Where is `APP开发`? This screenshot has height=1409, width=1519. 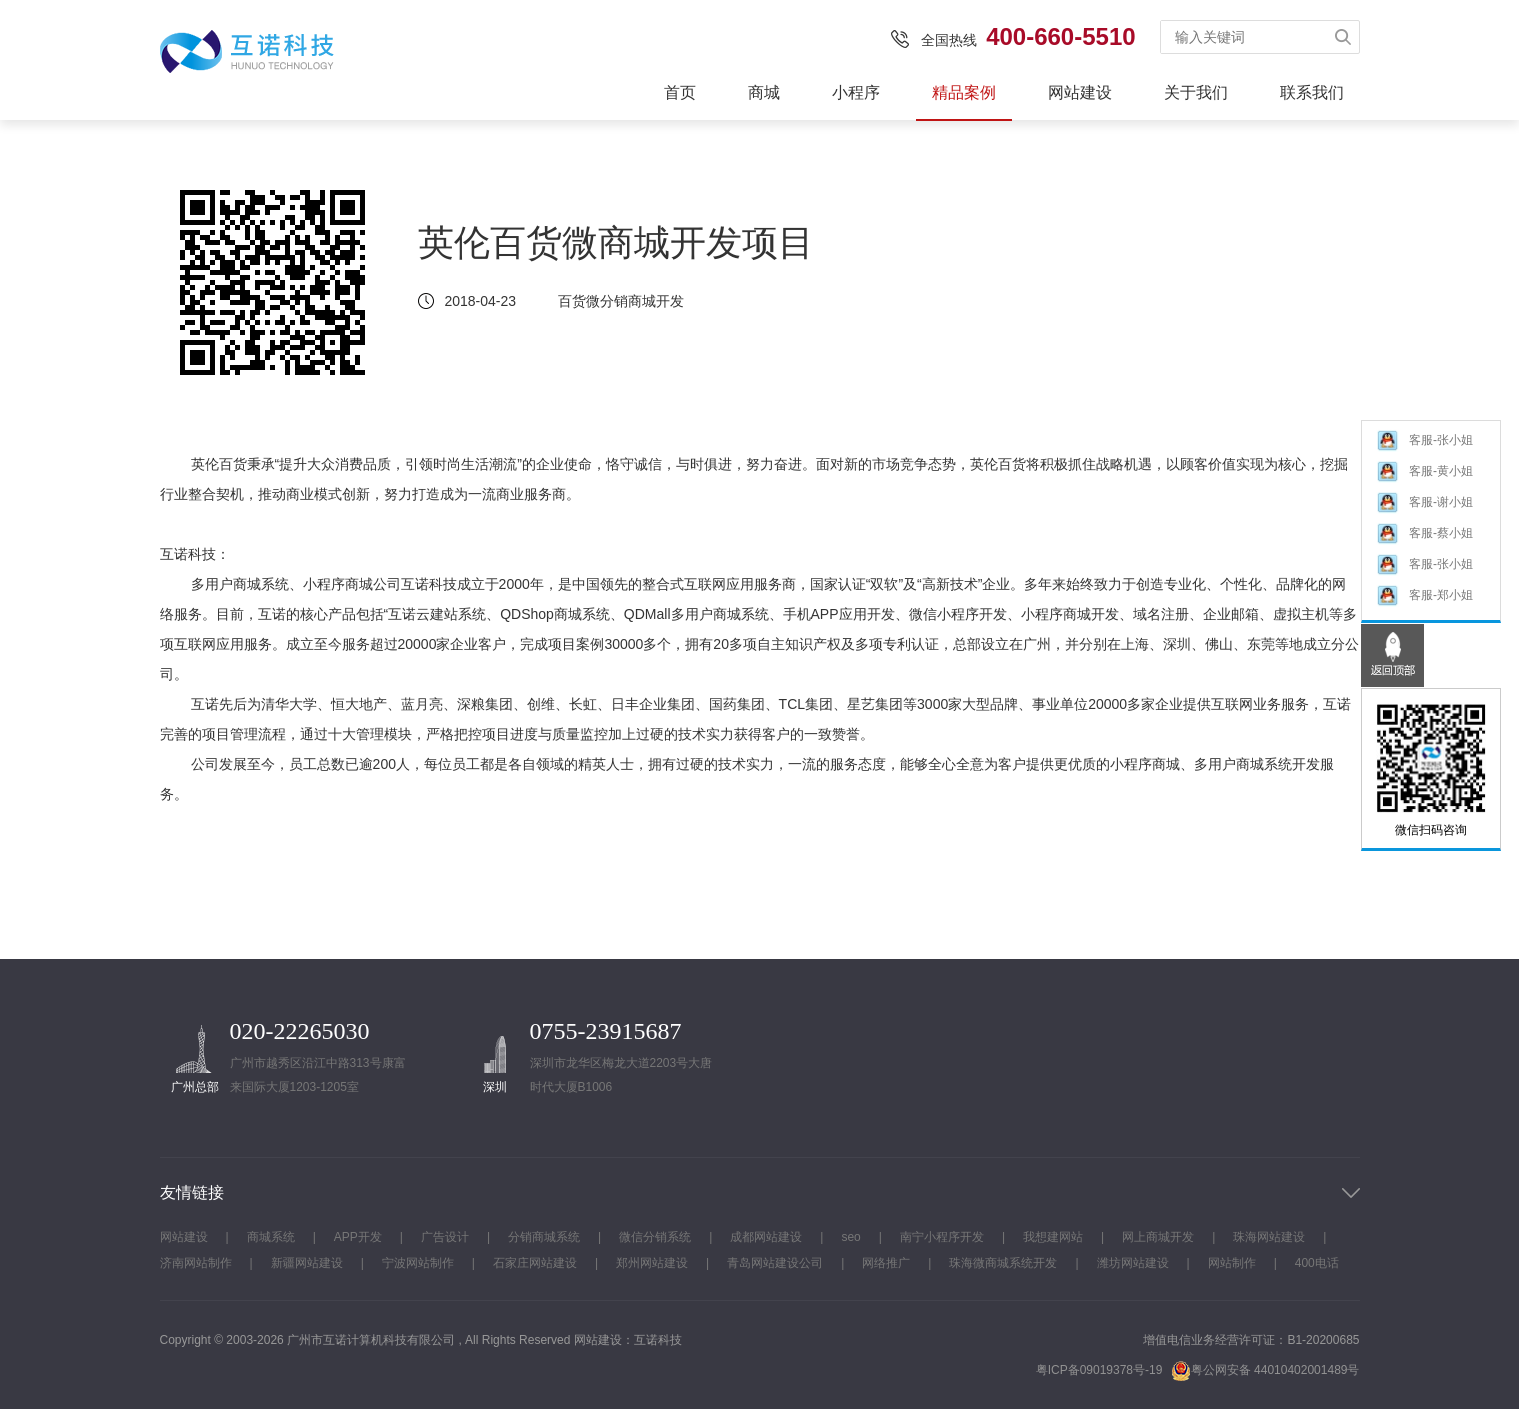 APP开发 is located at coordinates (358, 1237).